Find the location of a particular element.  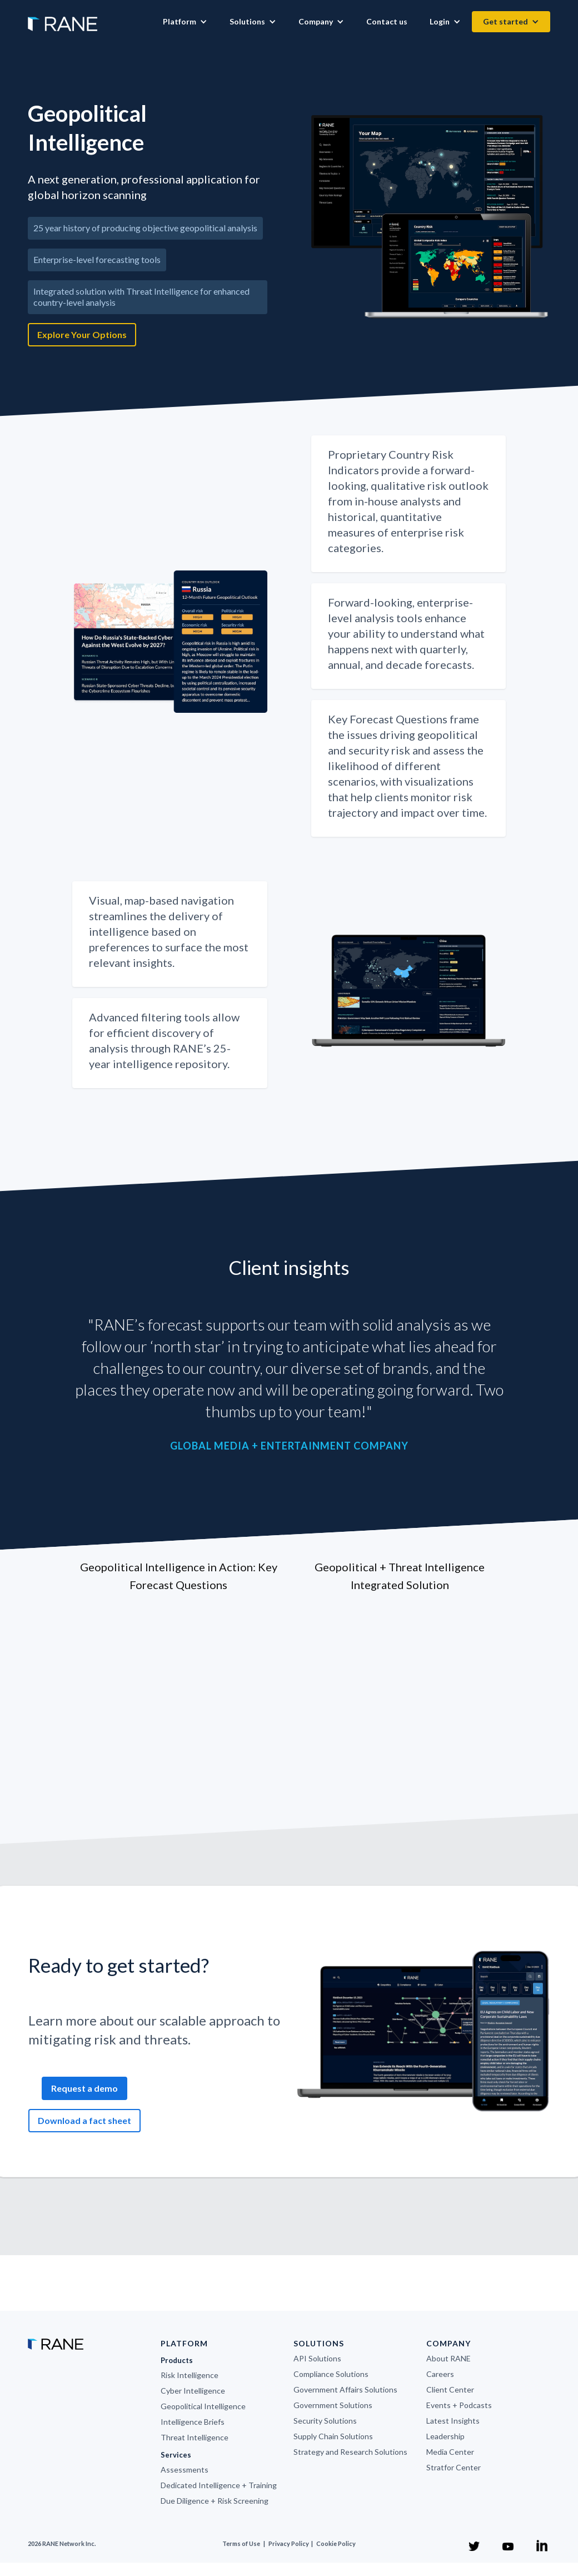

Stratfor Center is located at coordinates (453, 2467).